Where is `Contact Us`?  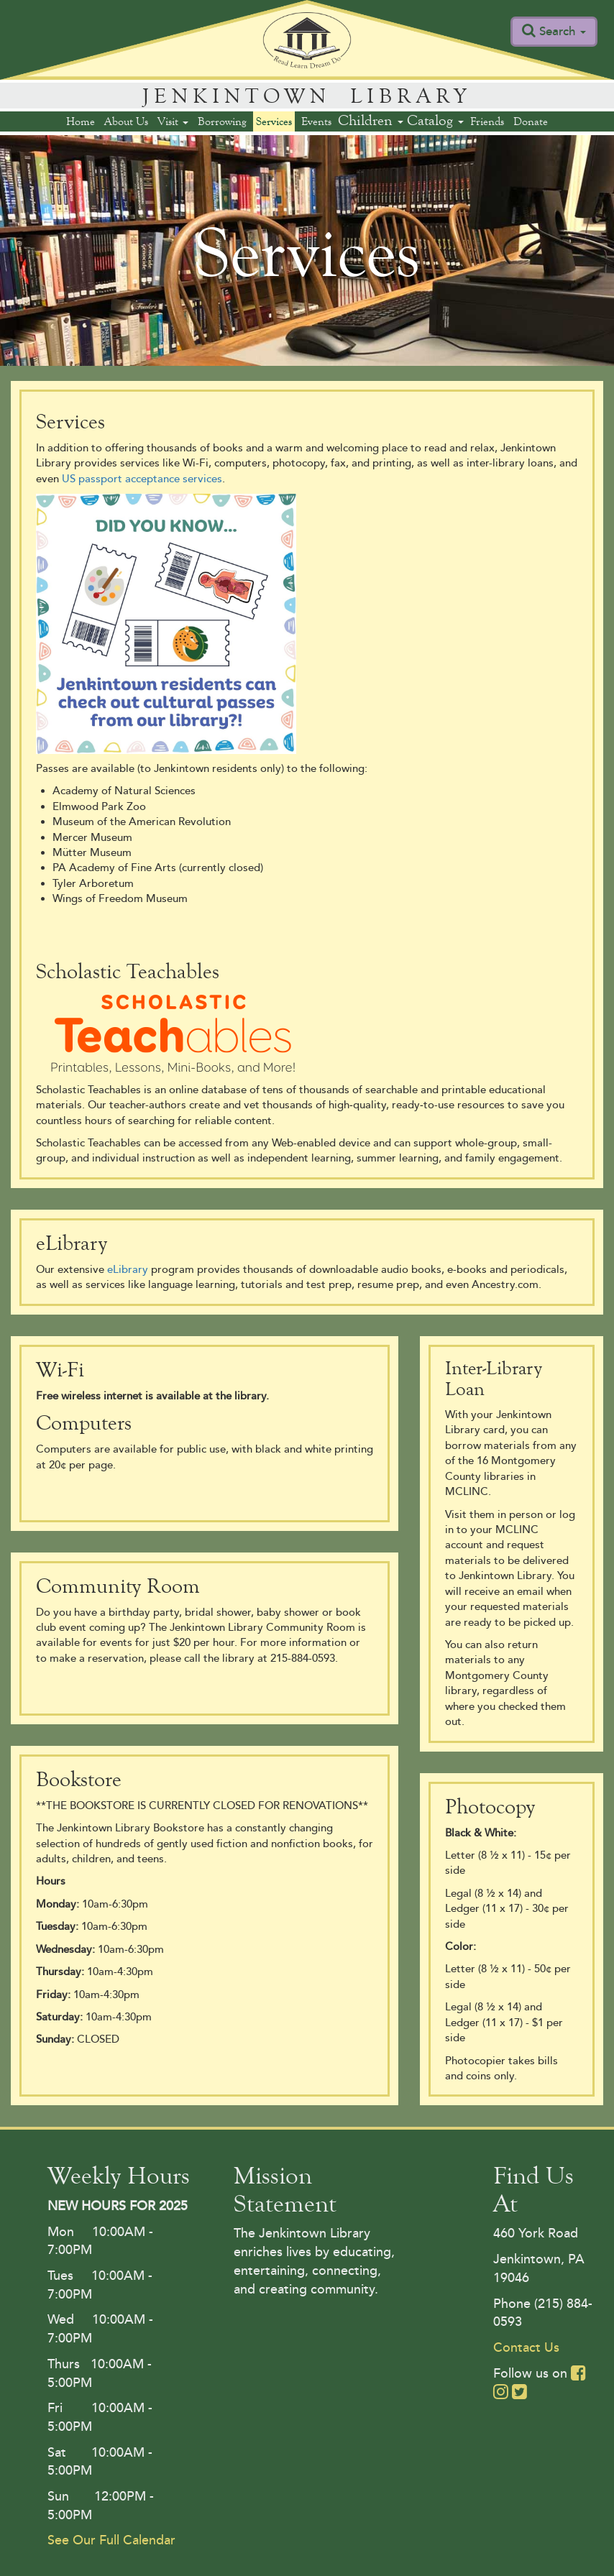
Contact Us is located at coordinates (526, 2347).